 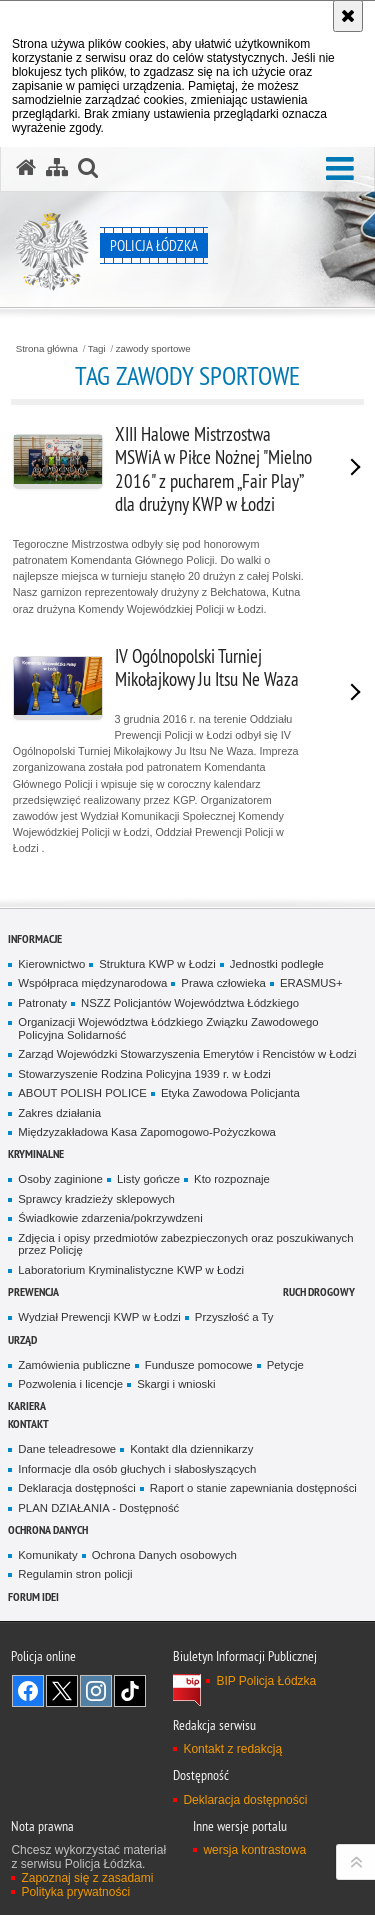 What do you see at coordinates (253, 1488) in the screenshot?
I see `Raport o stanie zapewniania dostępności` at bounding box center [253, 1488].